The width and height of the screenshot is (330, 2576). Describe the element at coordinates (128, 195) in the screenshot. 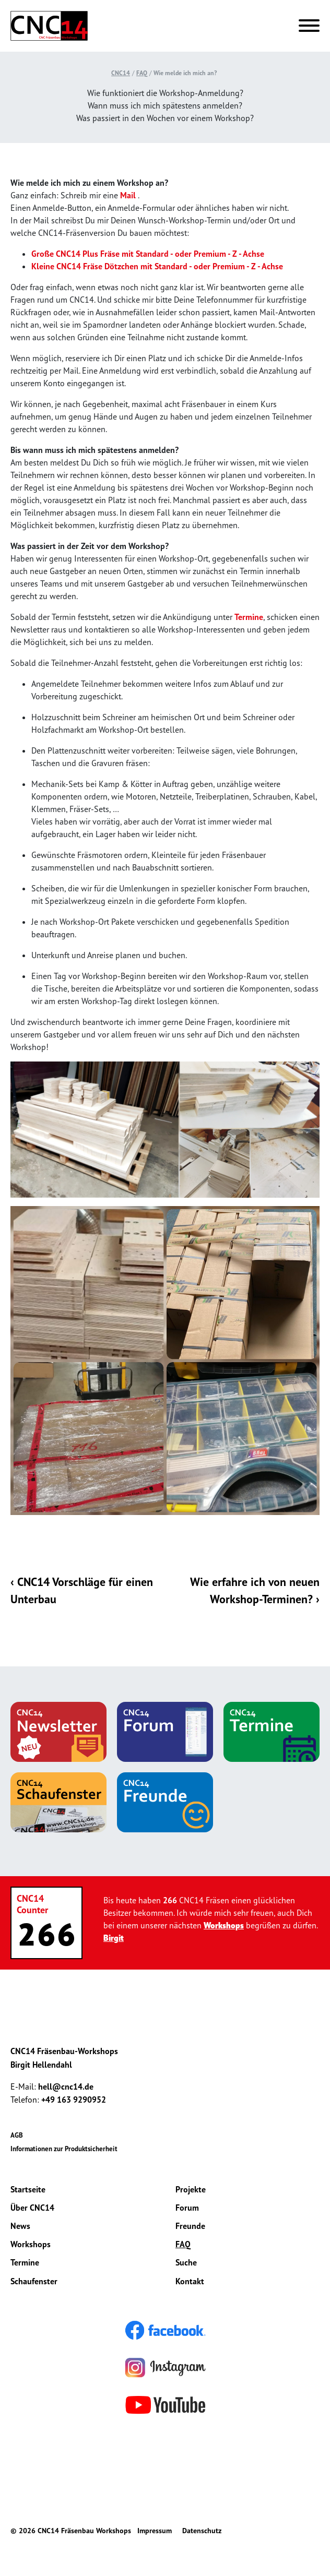

I see `Mail` at that location.